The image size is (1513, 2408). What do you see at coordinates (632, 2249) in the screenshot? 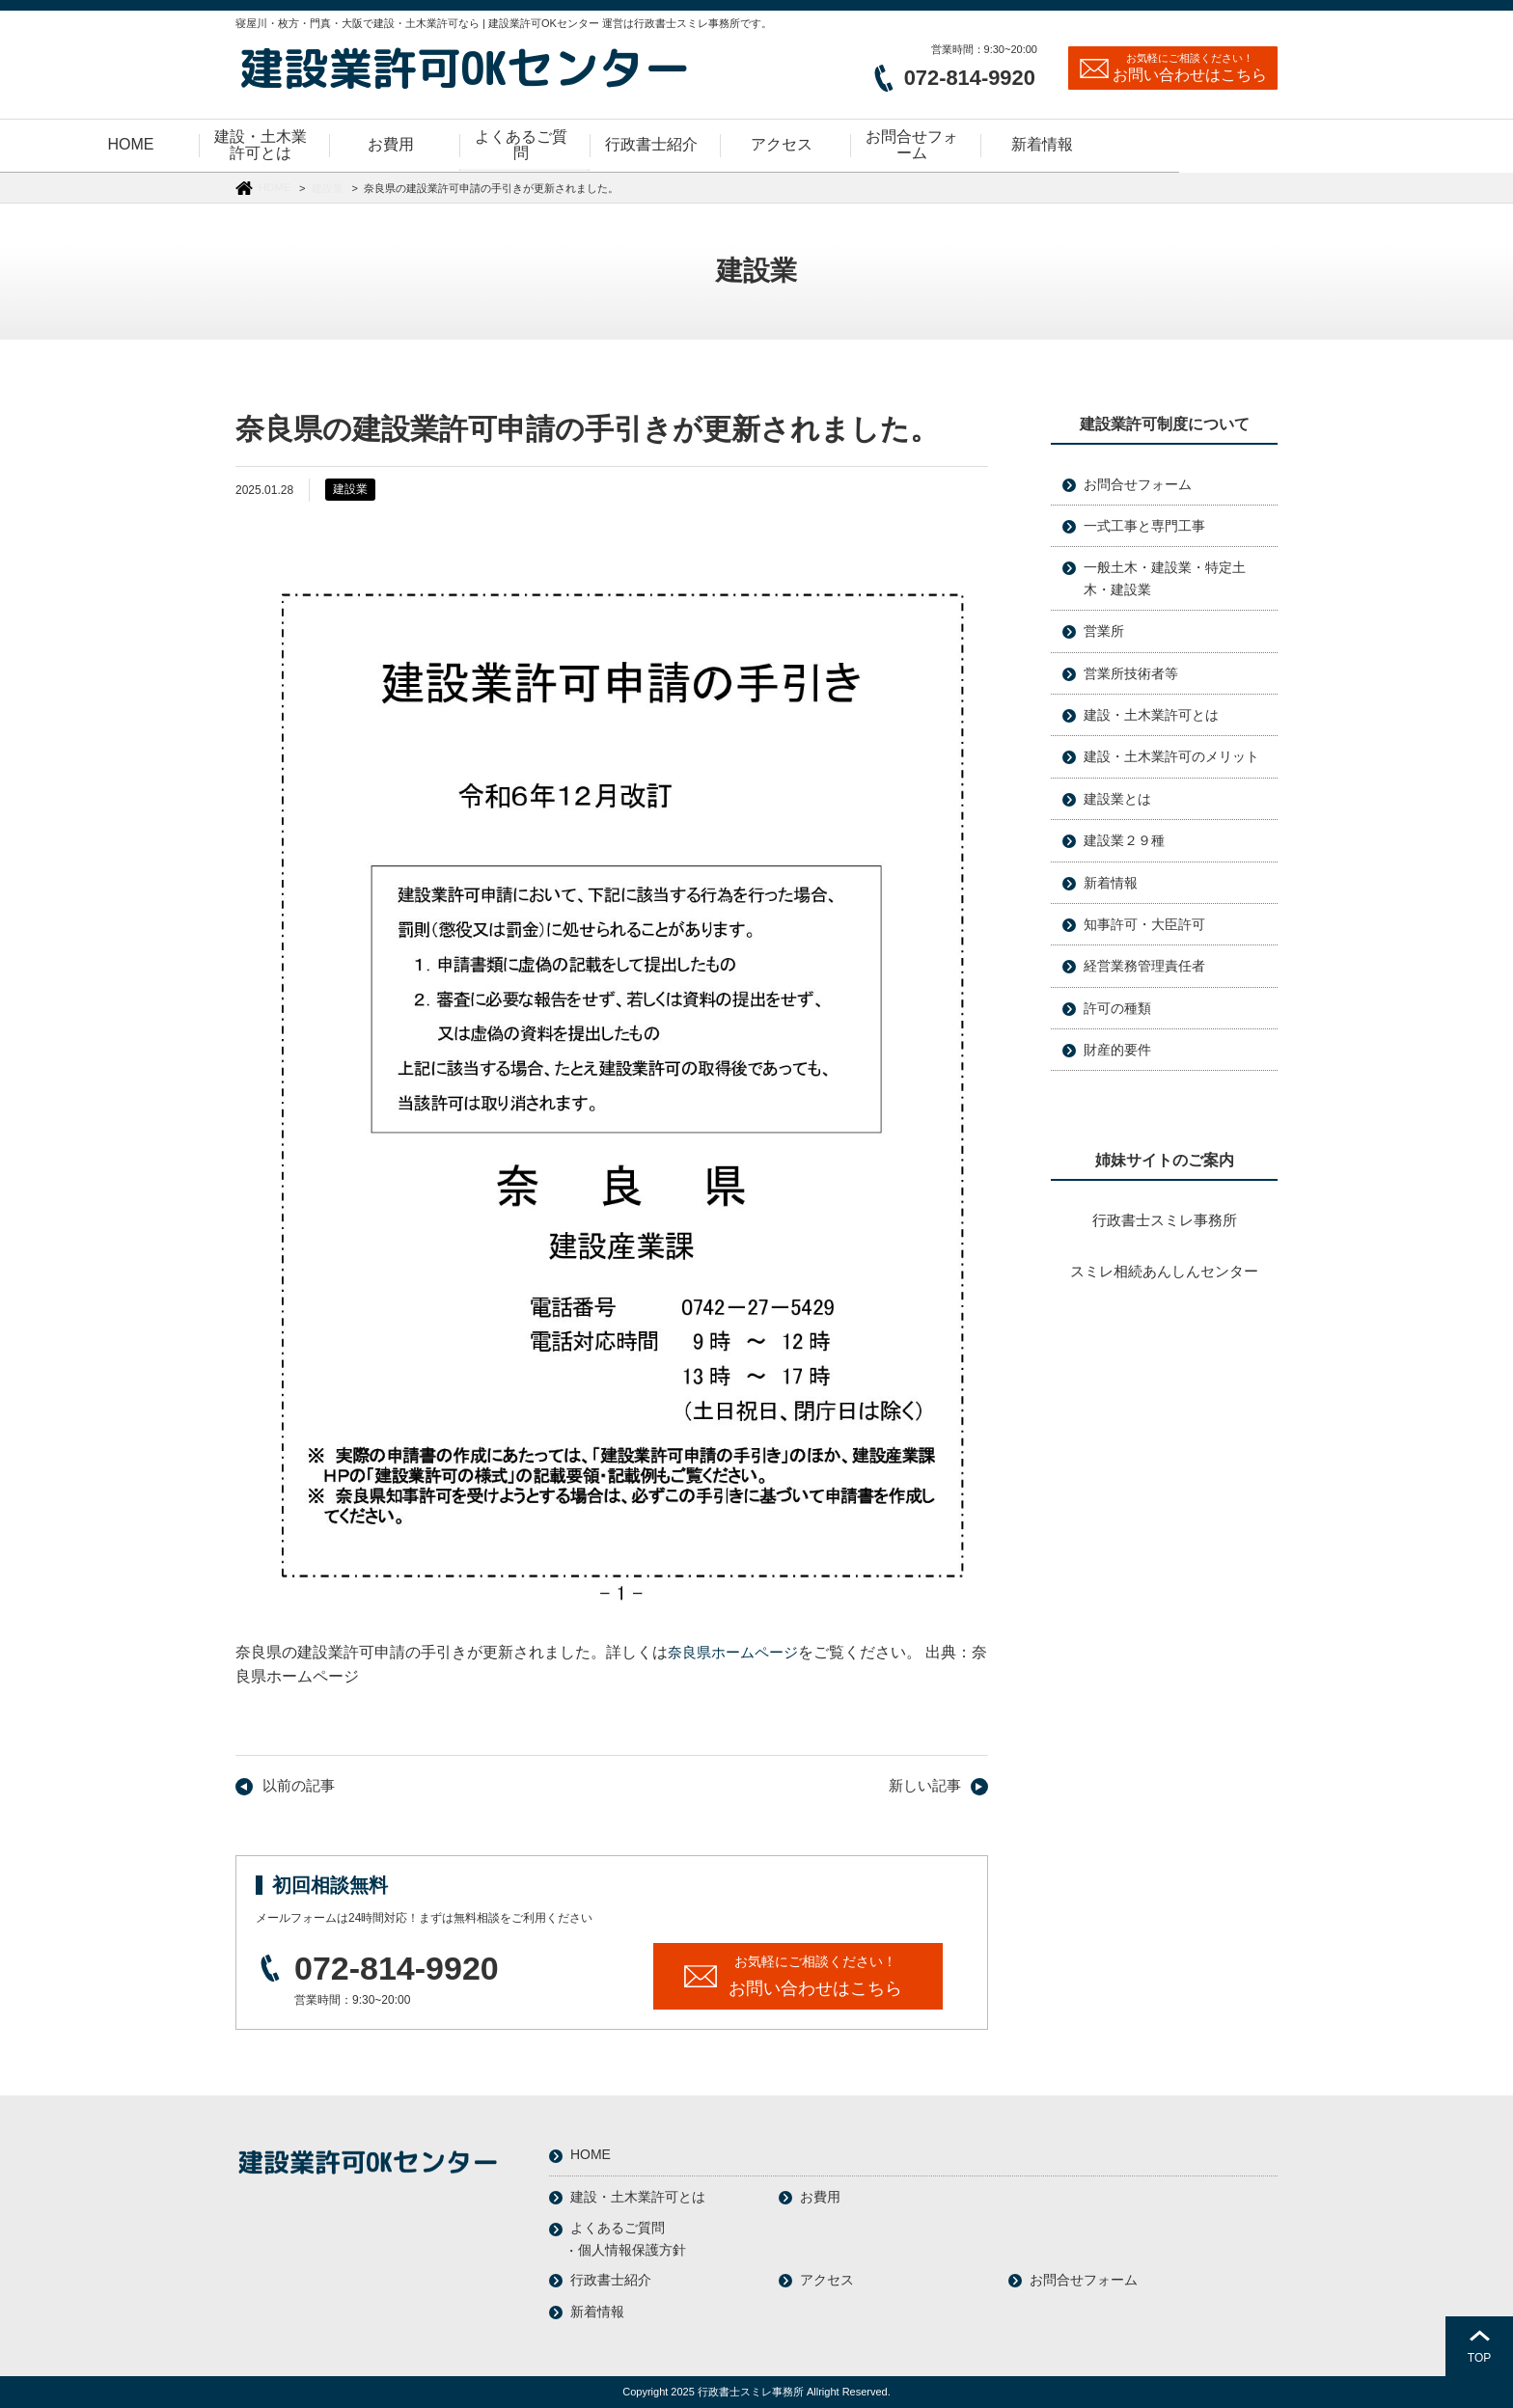
I see `個人情報保護方針` at bounding box center [632, 2249].